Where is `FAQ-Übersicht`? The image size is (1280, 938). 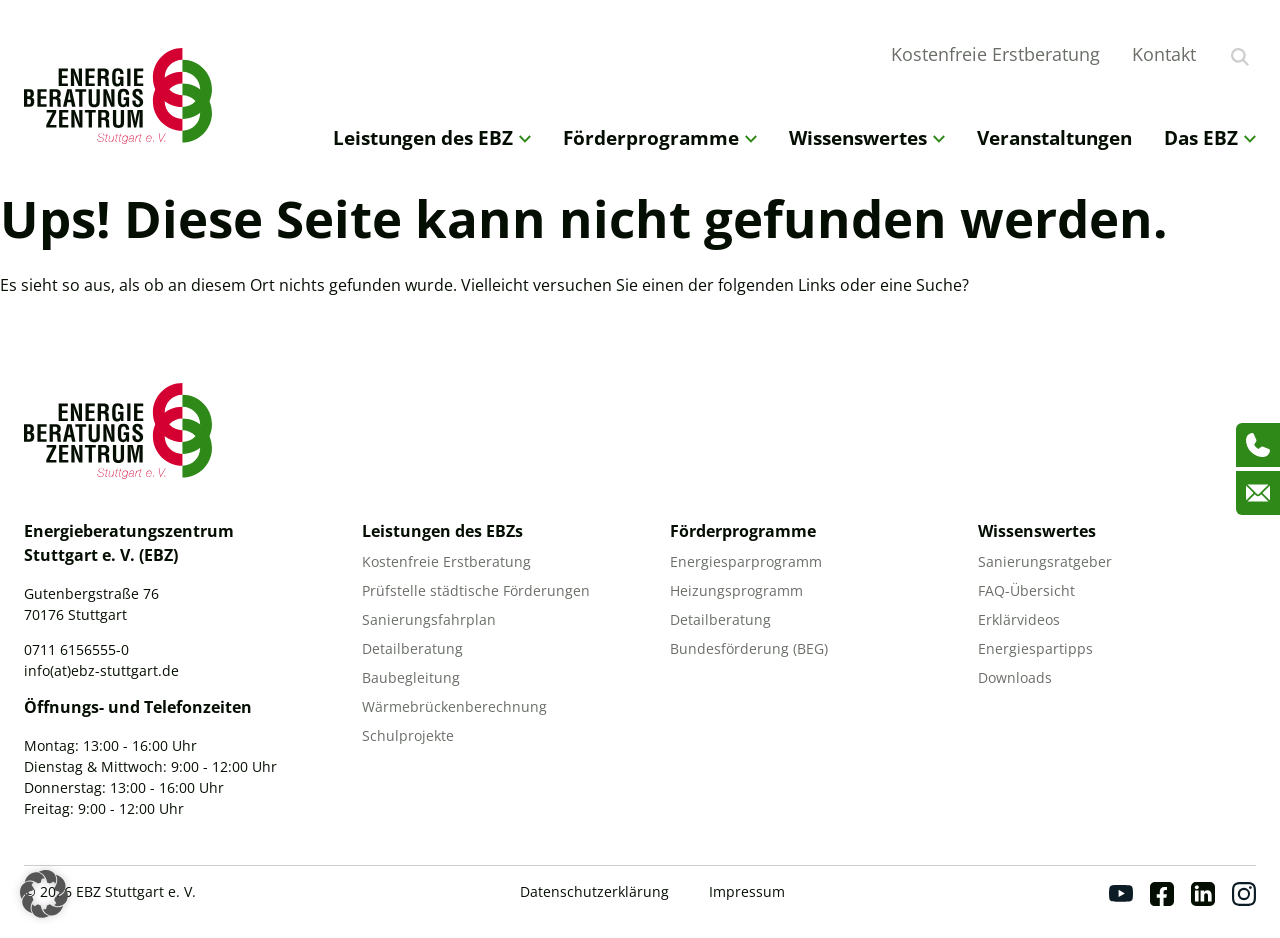 FAQ-Übersicht is located at coordinates (1026, 590).